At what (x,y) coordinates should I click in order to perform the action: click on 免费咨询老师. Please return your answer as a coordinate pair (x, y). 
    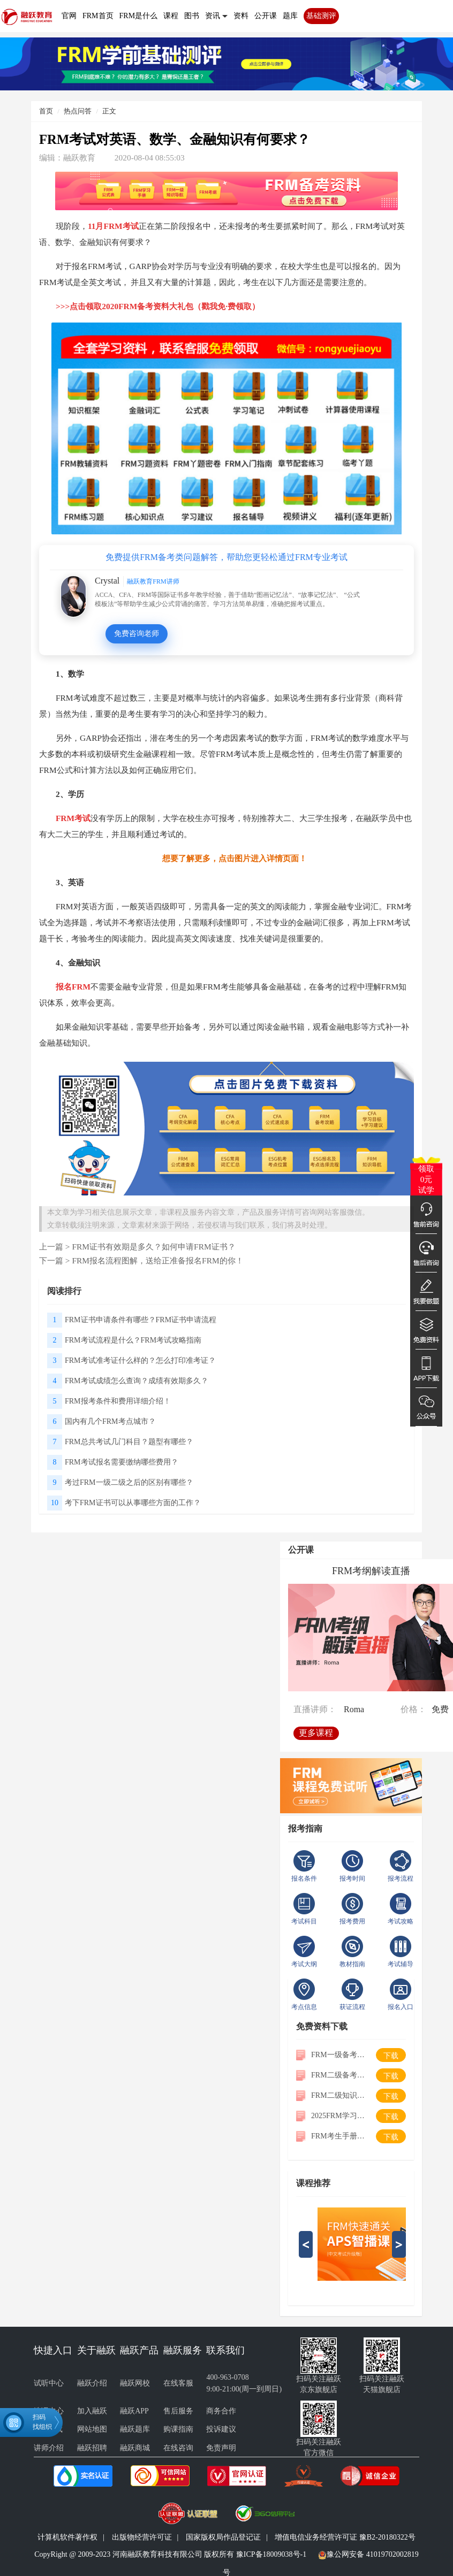
    Looking at the image, I should click on (136, 634).